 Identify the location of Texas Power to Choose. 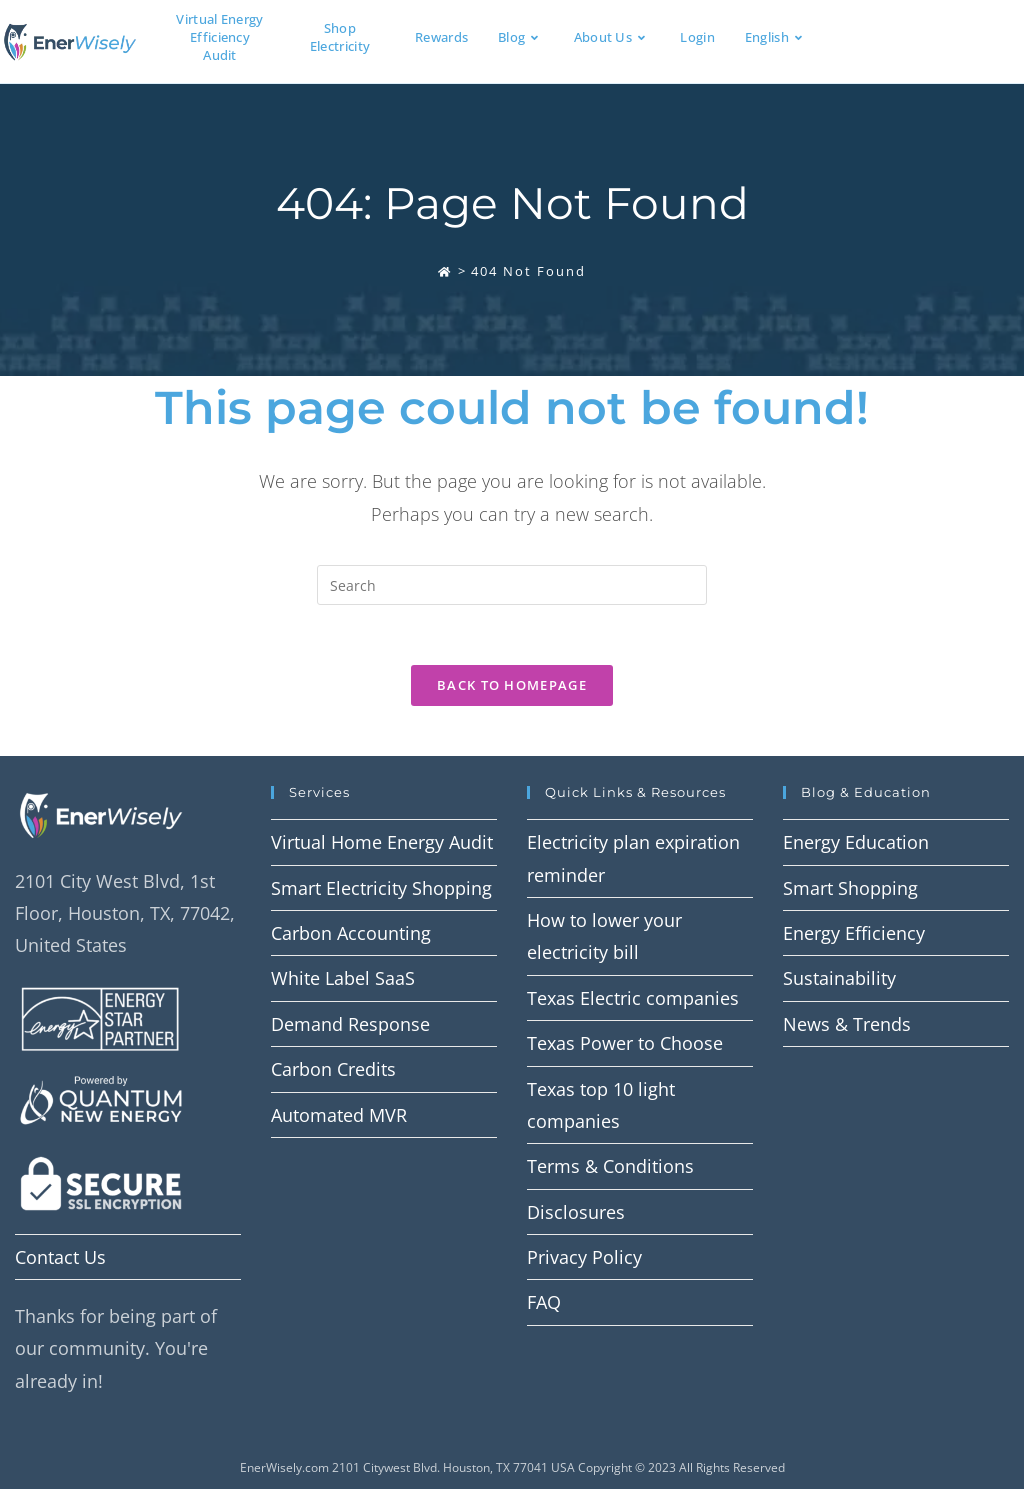
(625, 1043).